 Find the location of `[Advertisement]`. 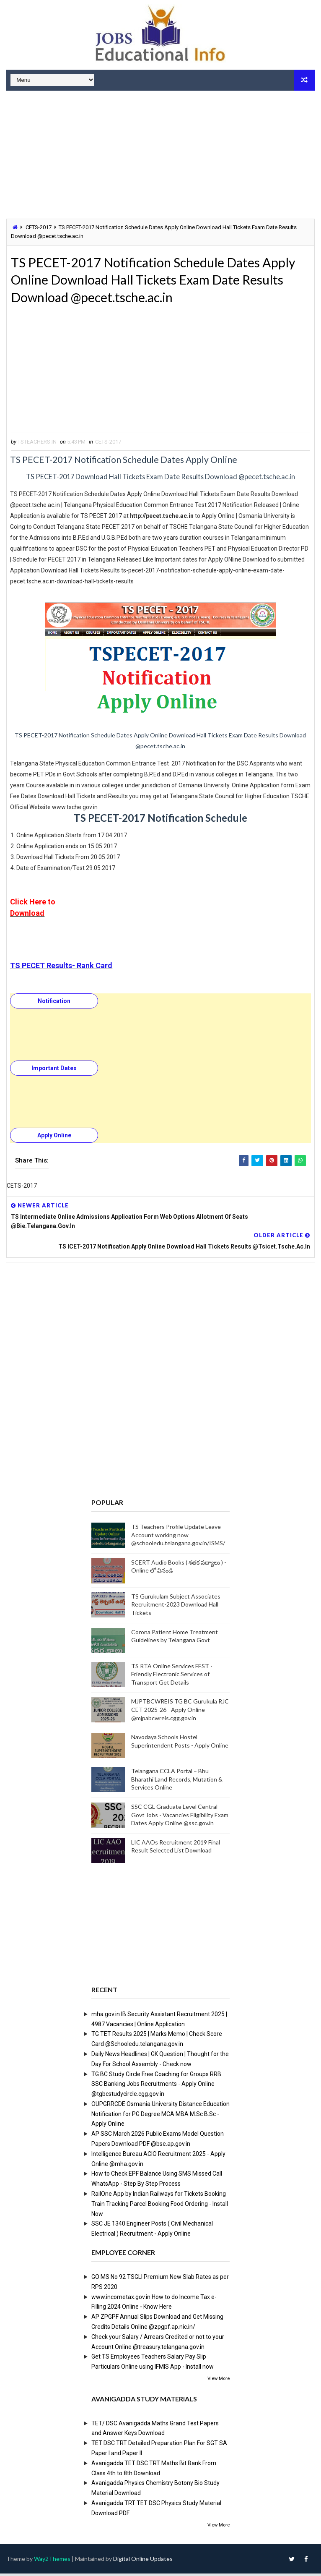

[Advertisement] is located at coordinates (160, 155).